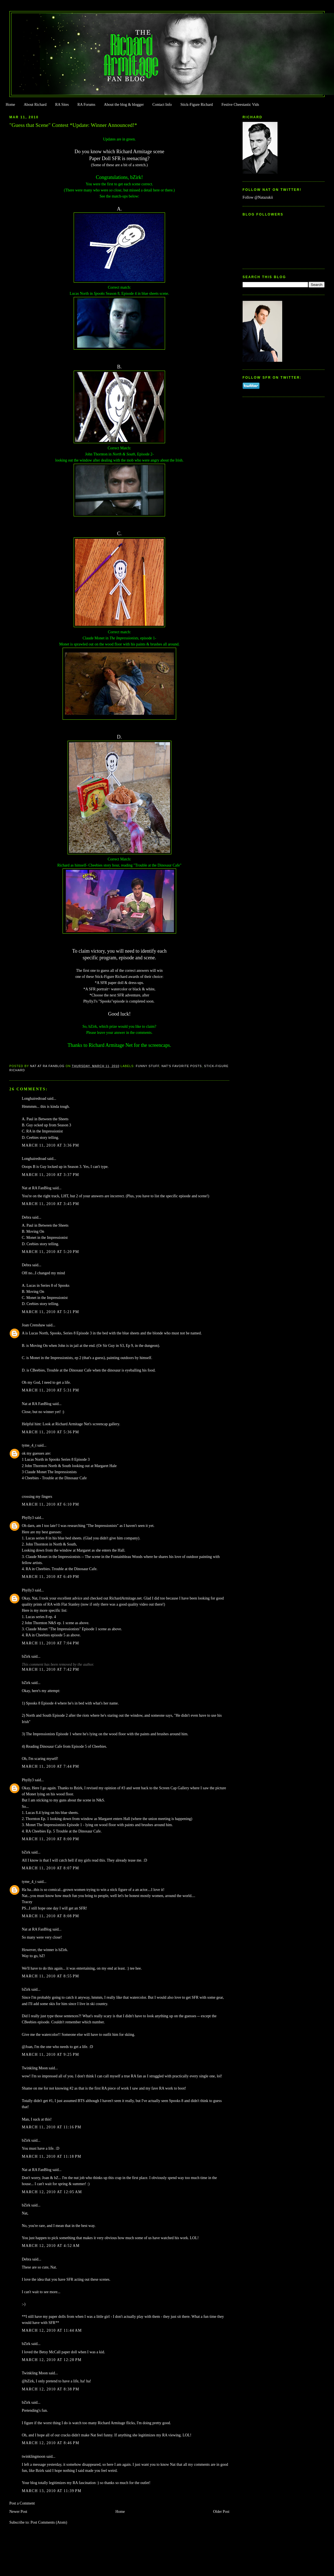  What do you see at coordinates (196, 104) in the screenshot?
I see `Stick-Figure Richard` at bounding box center [196, 104].